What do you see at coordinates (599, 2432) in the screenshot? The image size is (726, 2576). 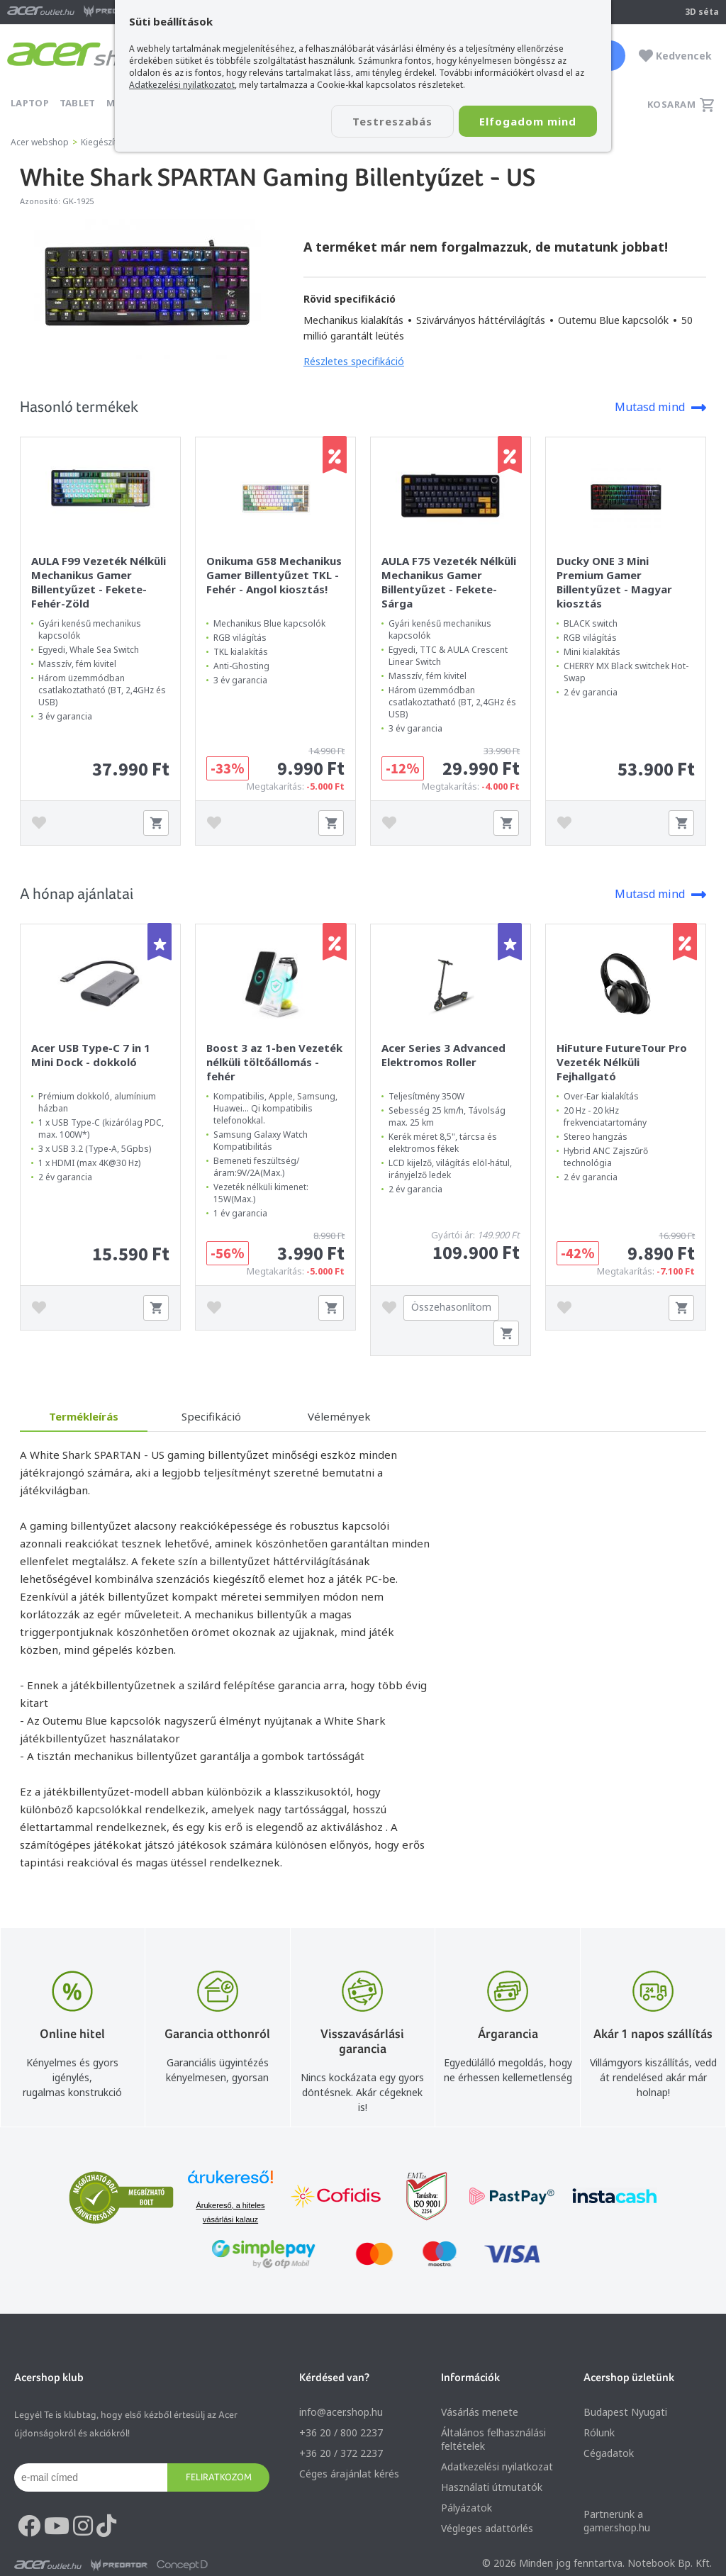 I see `Rólunk` at bounding box center [599, 2432].